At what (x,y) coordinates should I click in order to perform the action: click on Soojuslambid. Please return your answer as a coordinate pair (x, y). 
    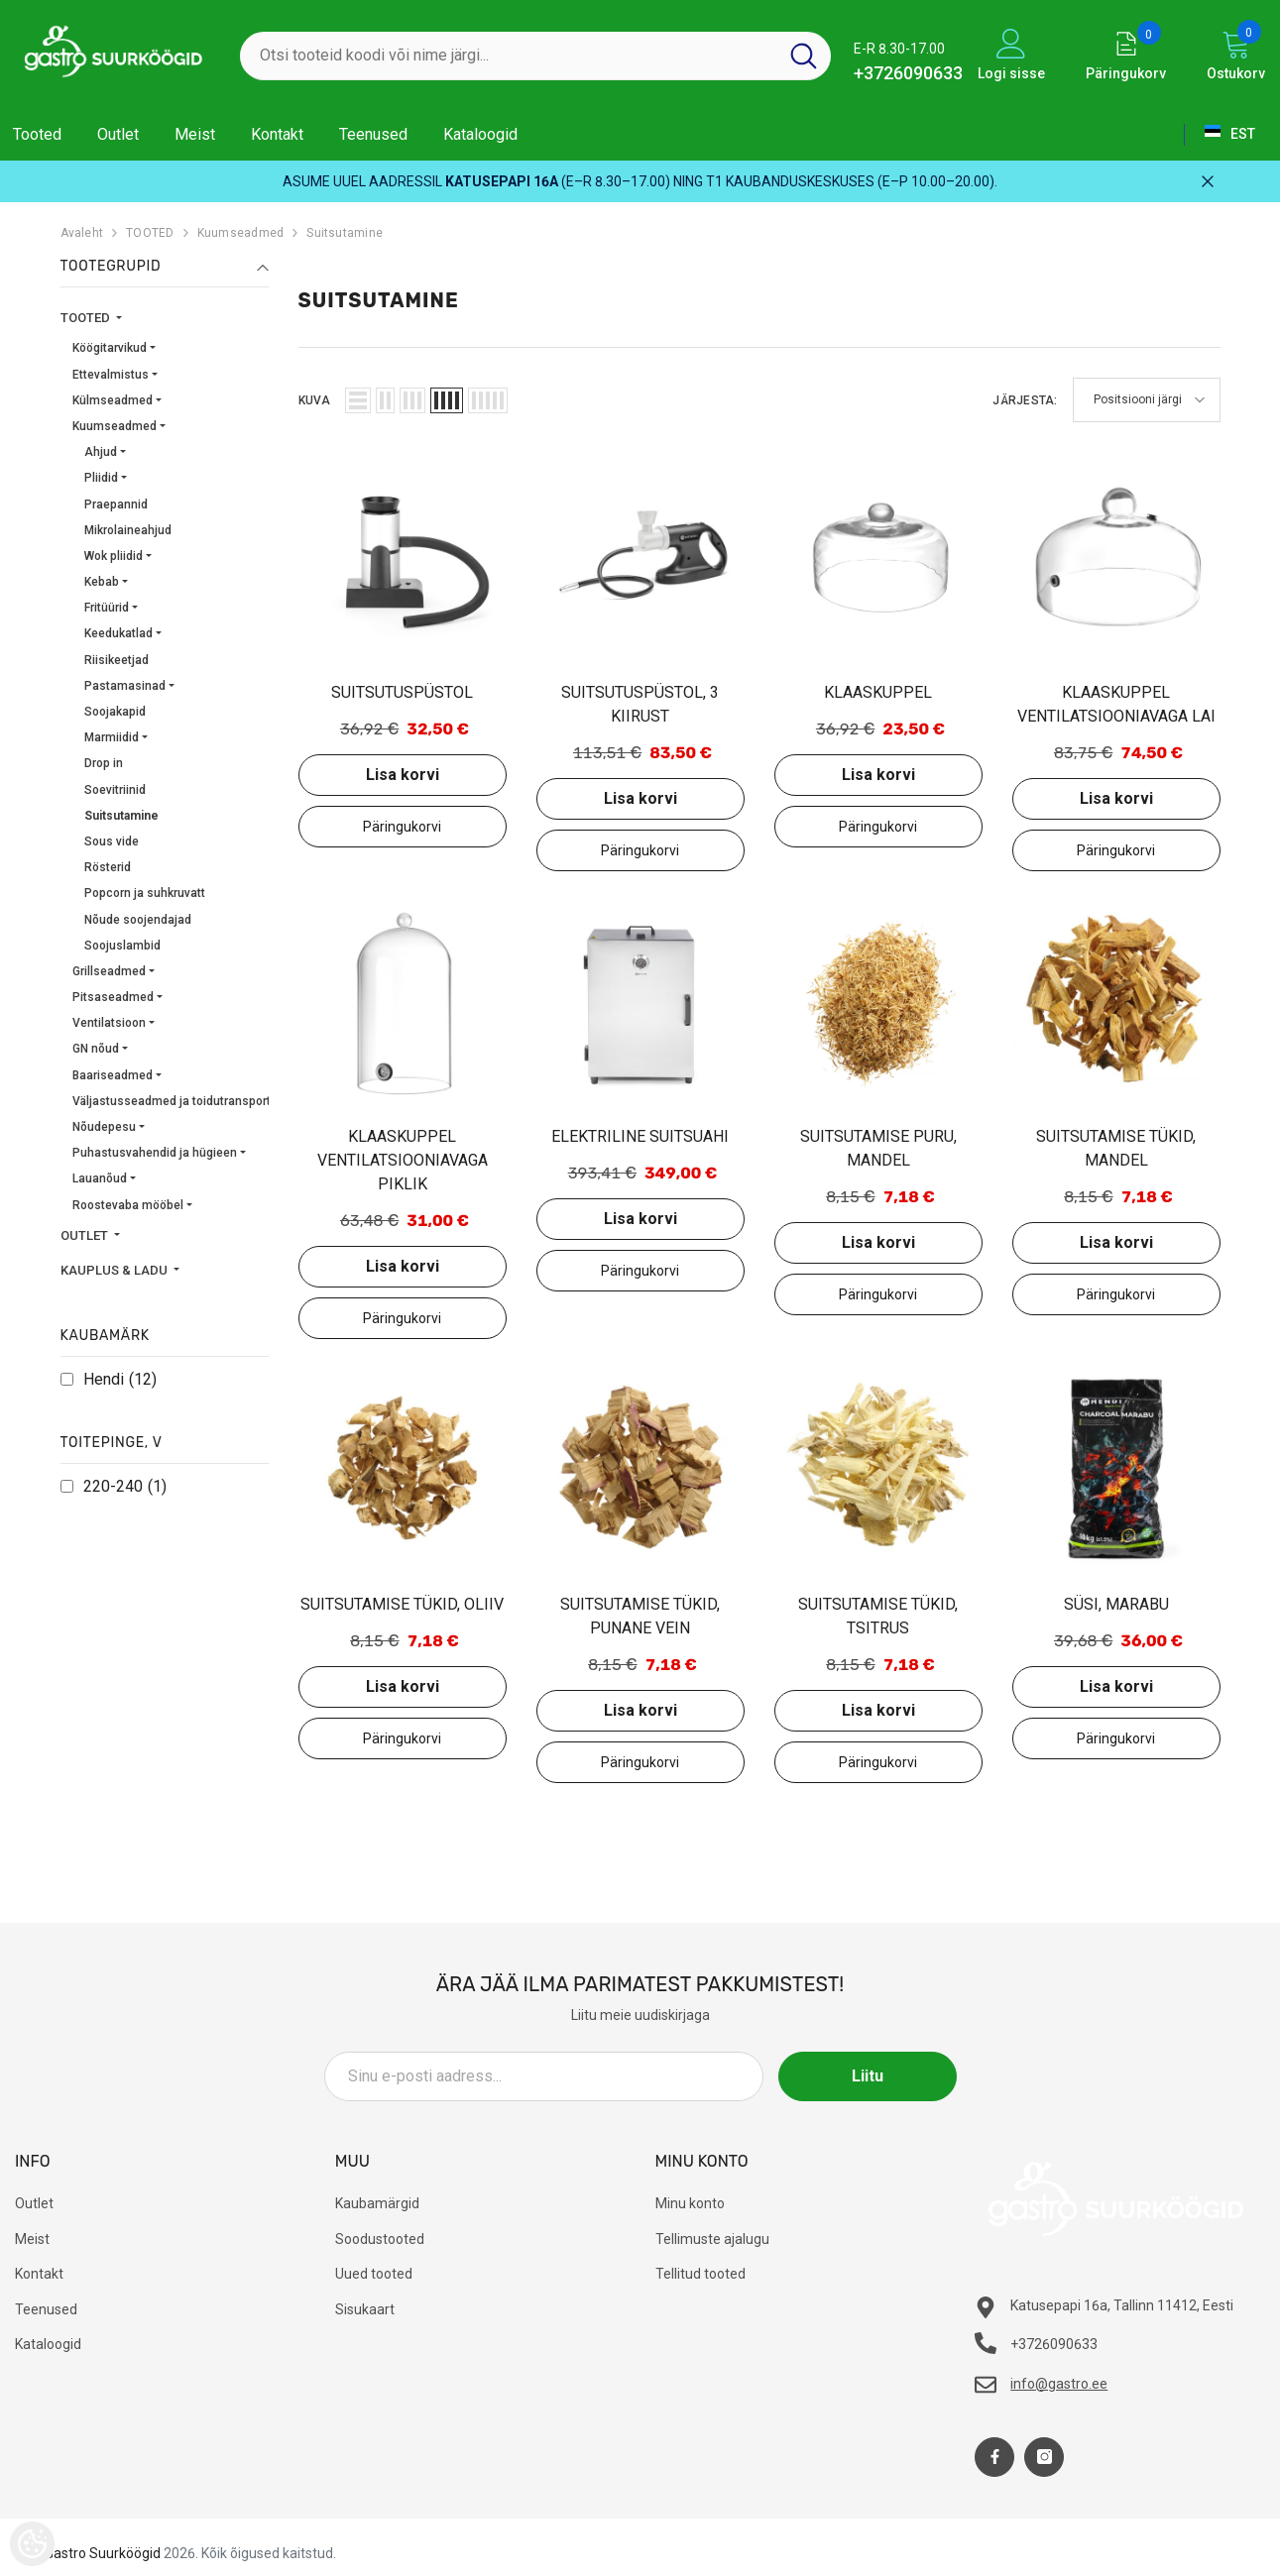
    Looking at the image, I should click on (122, 945).